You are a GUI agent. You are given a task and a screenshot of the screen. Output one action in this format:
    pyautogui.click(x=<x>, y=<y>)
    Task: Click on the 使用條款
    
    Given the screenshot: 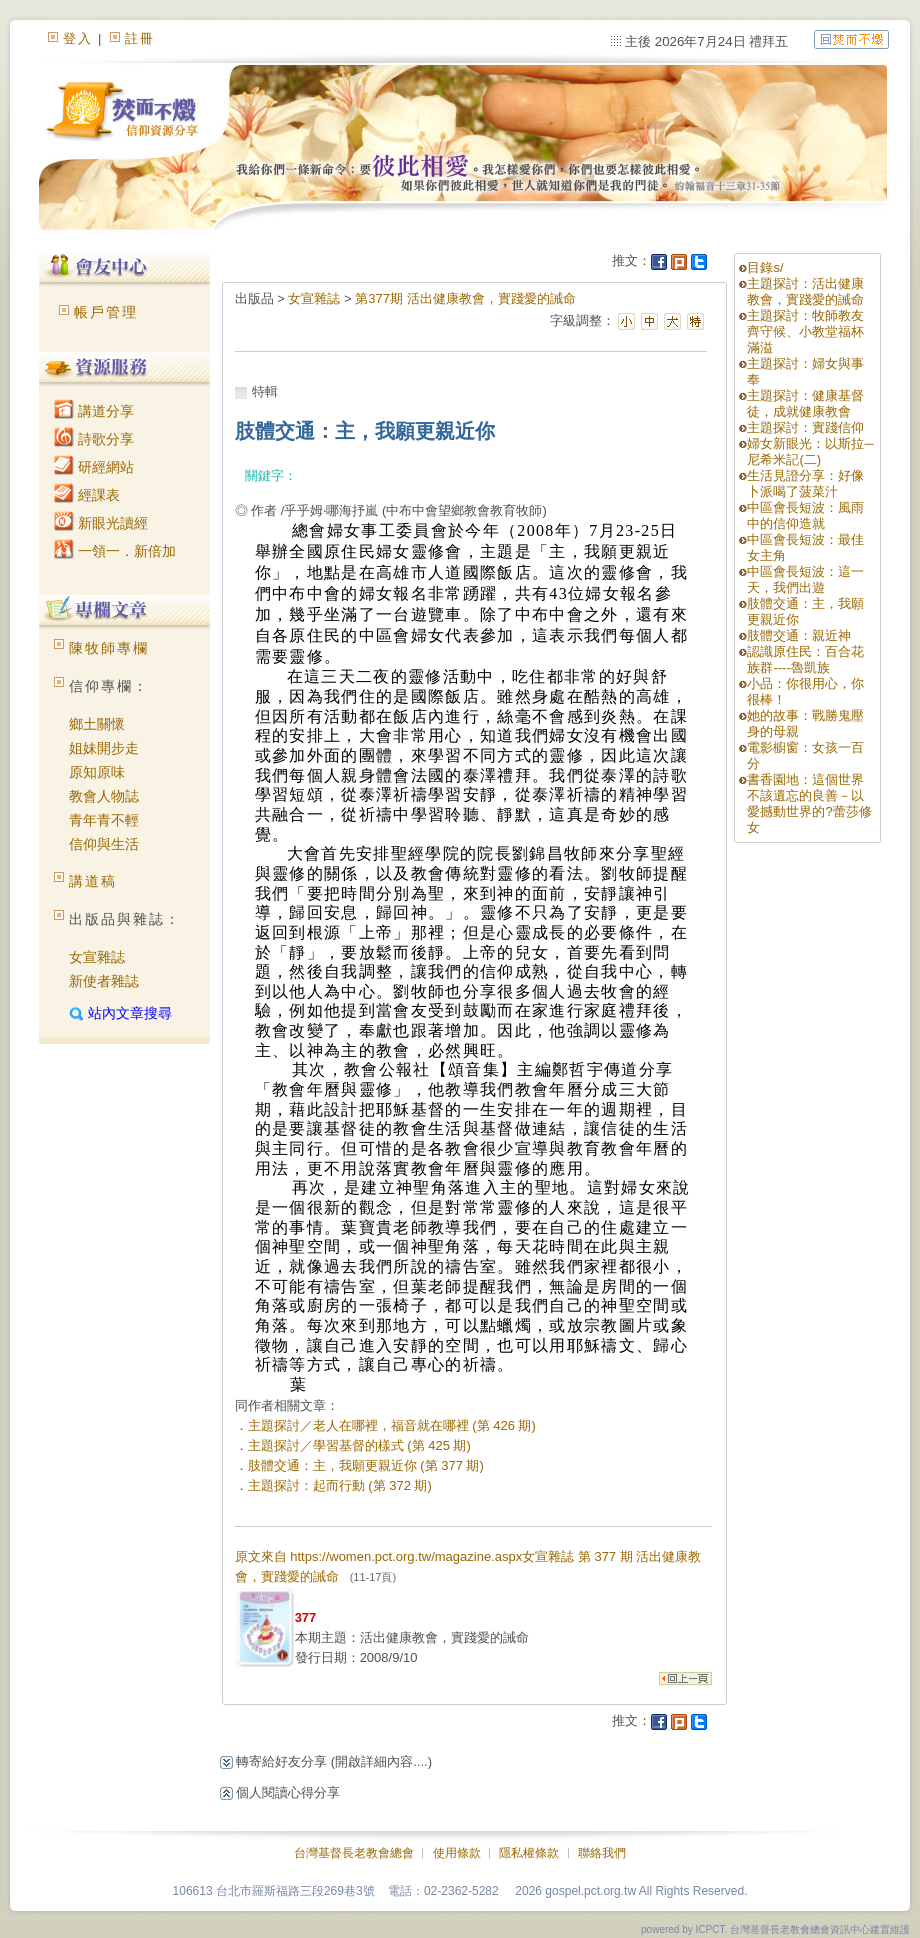 What is the action you would take?
    pyautogui.click(x=457, y=1853)
    